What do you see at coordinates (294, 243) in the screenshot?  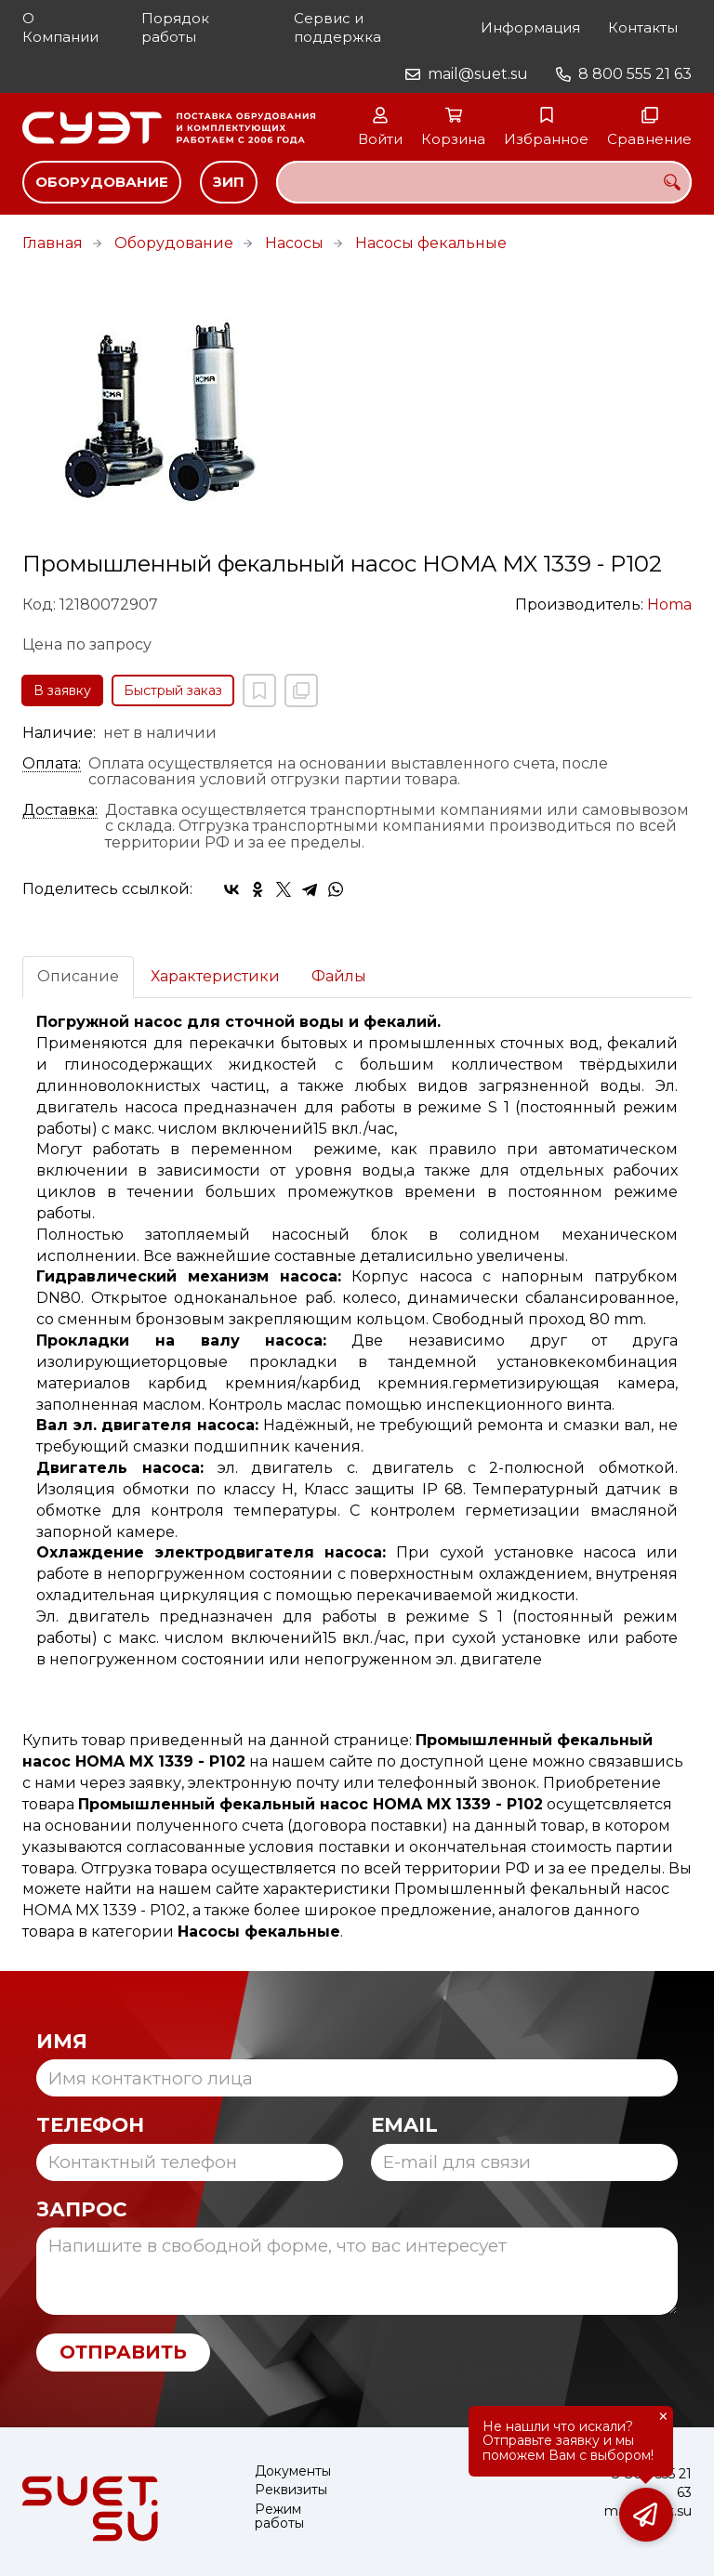 I see `Насосы` at bounding box center [294, 243].